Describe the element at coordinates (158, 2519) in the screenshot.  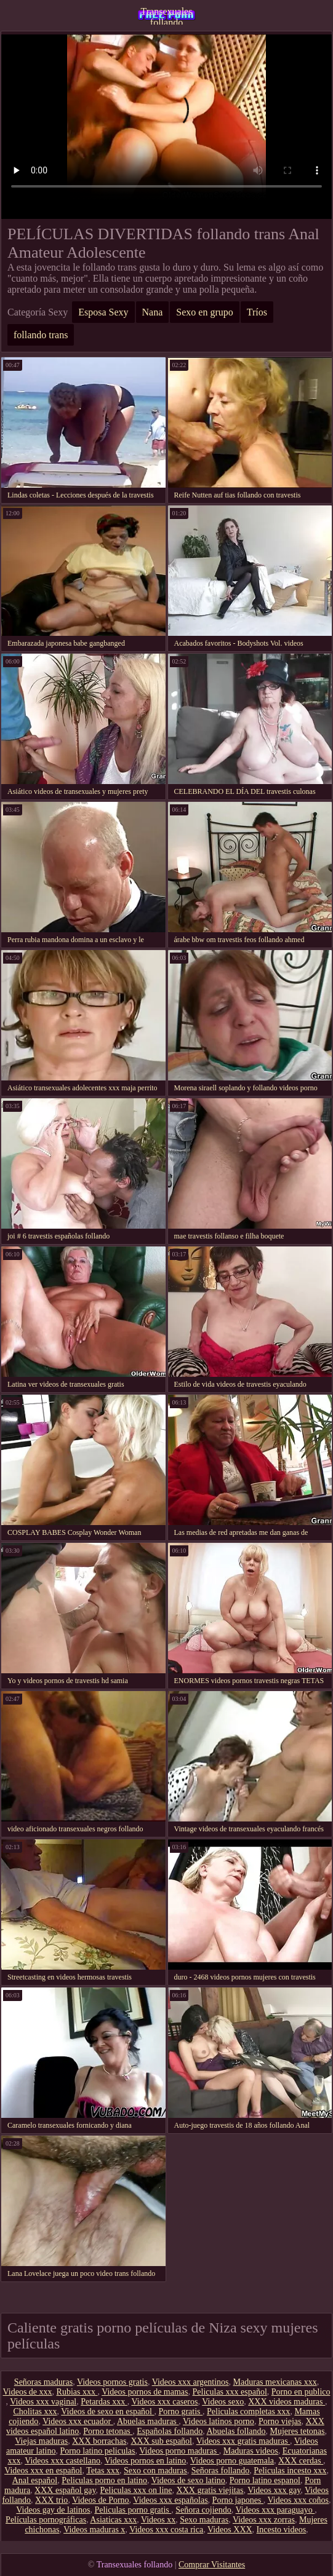
I see `Videos xx` at that location.